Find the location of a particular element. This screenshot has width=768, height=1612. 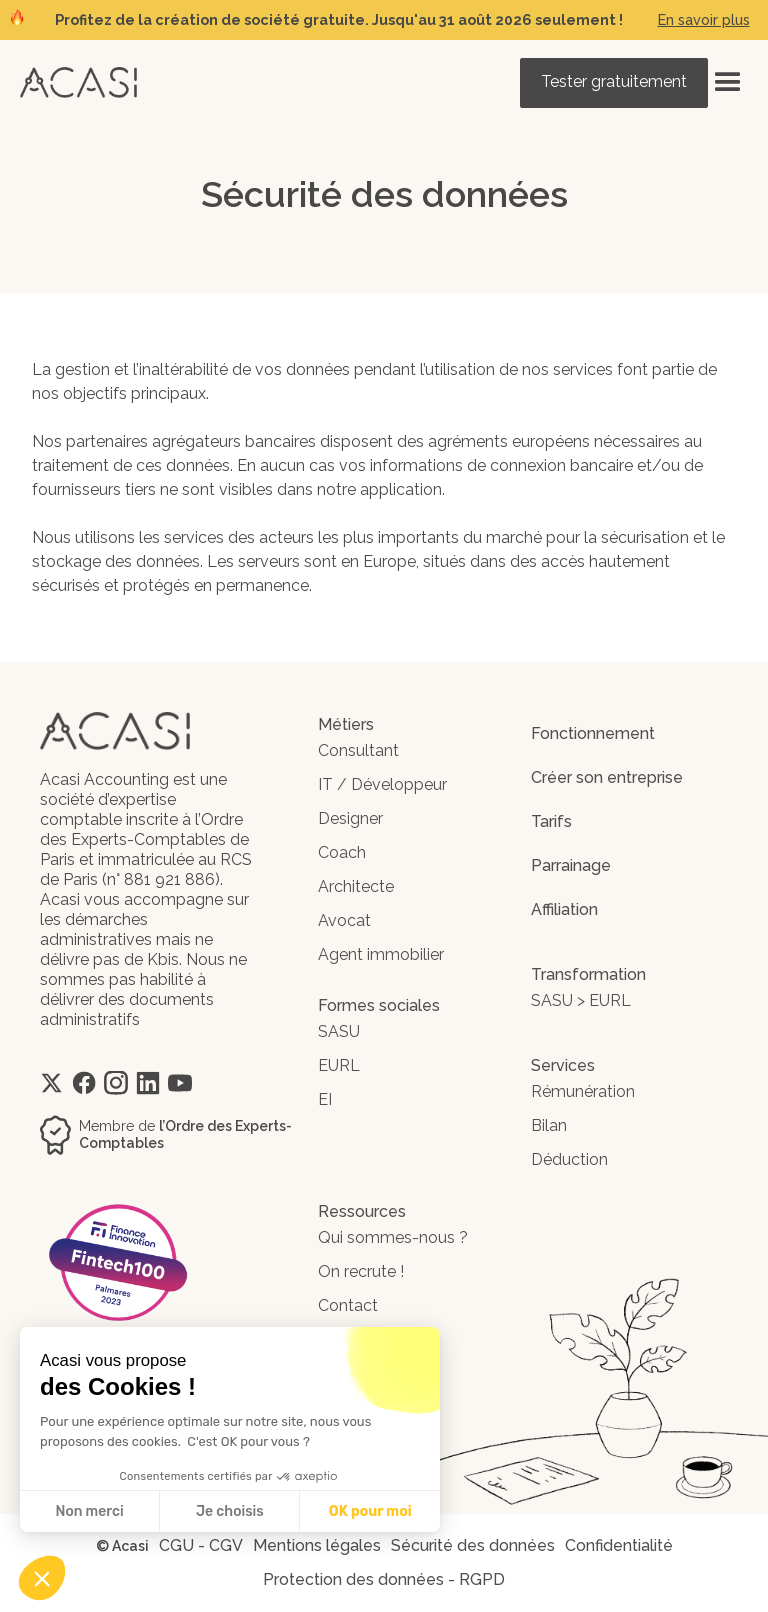

Mentions légales is located at coordinates (317, 1545).